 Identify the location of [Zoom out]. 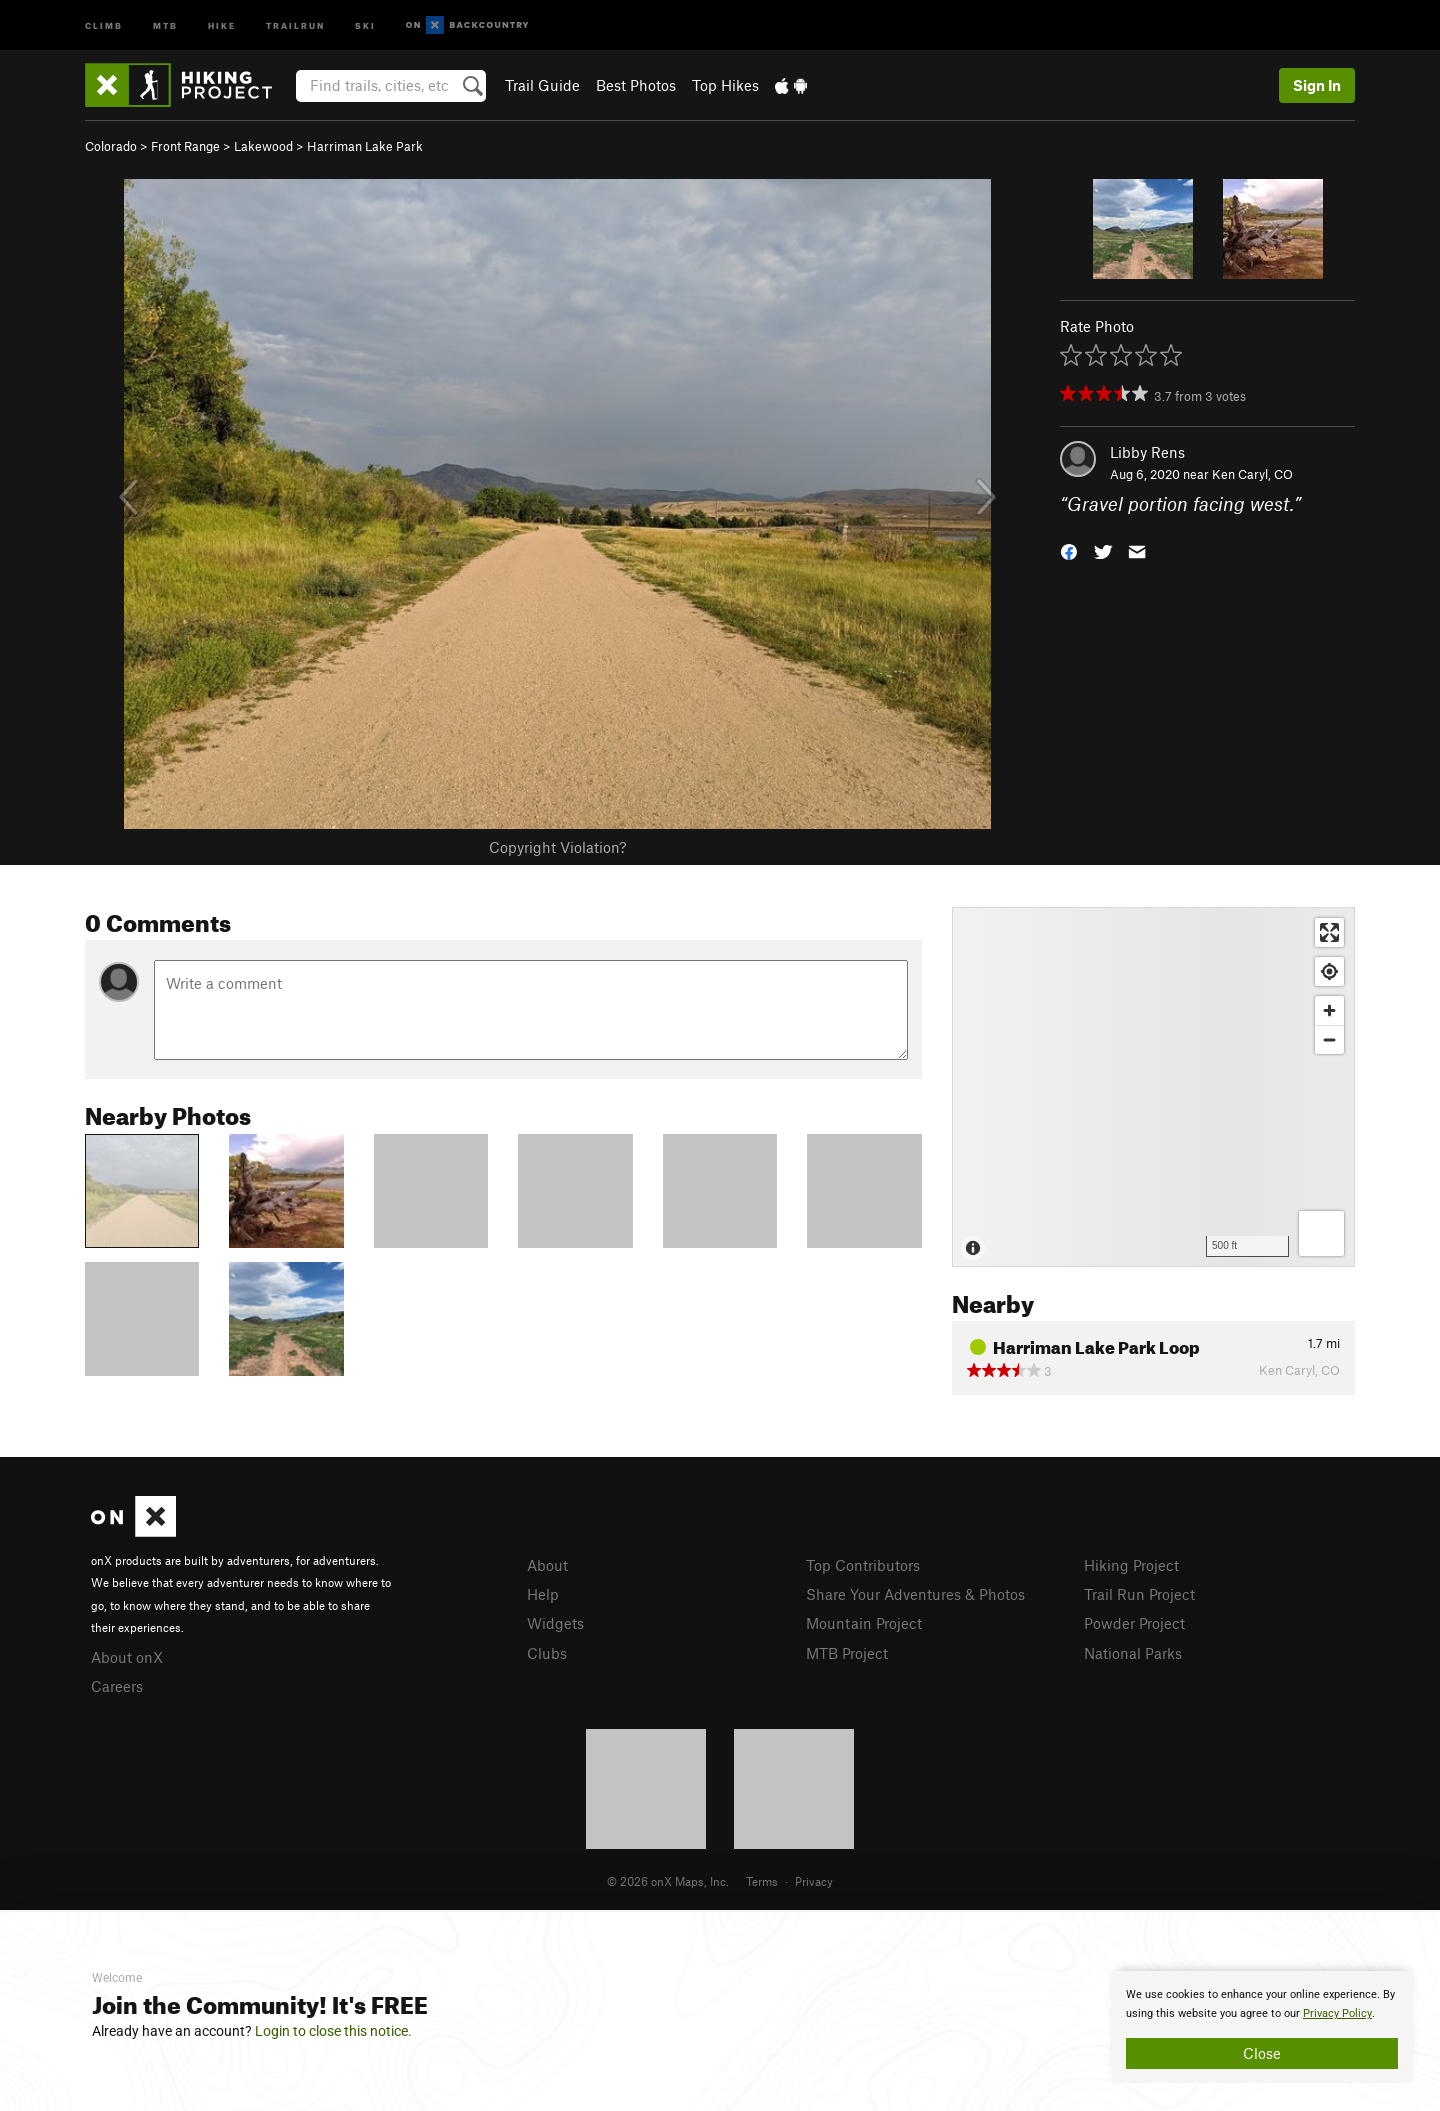
(1329, 1039).